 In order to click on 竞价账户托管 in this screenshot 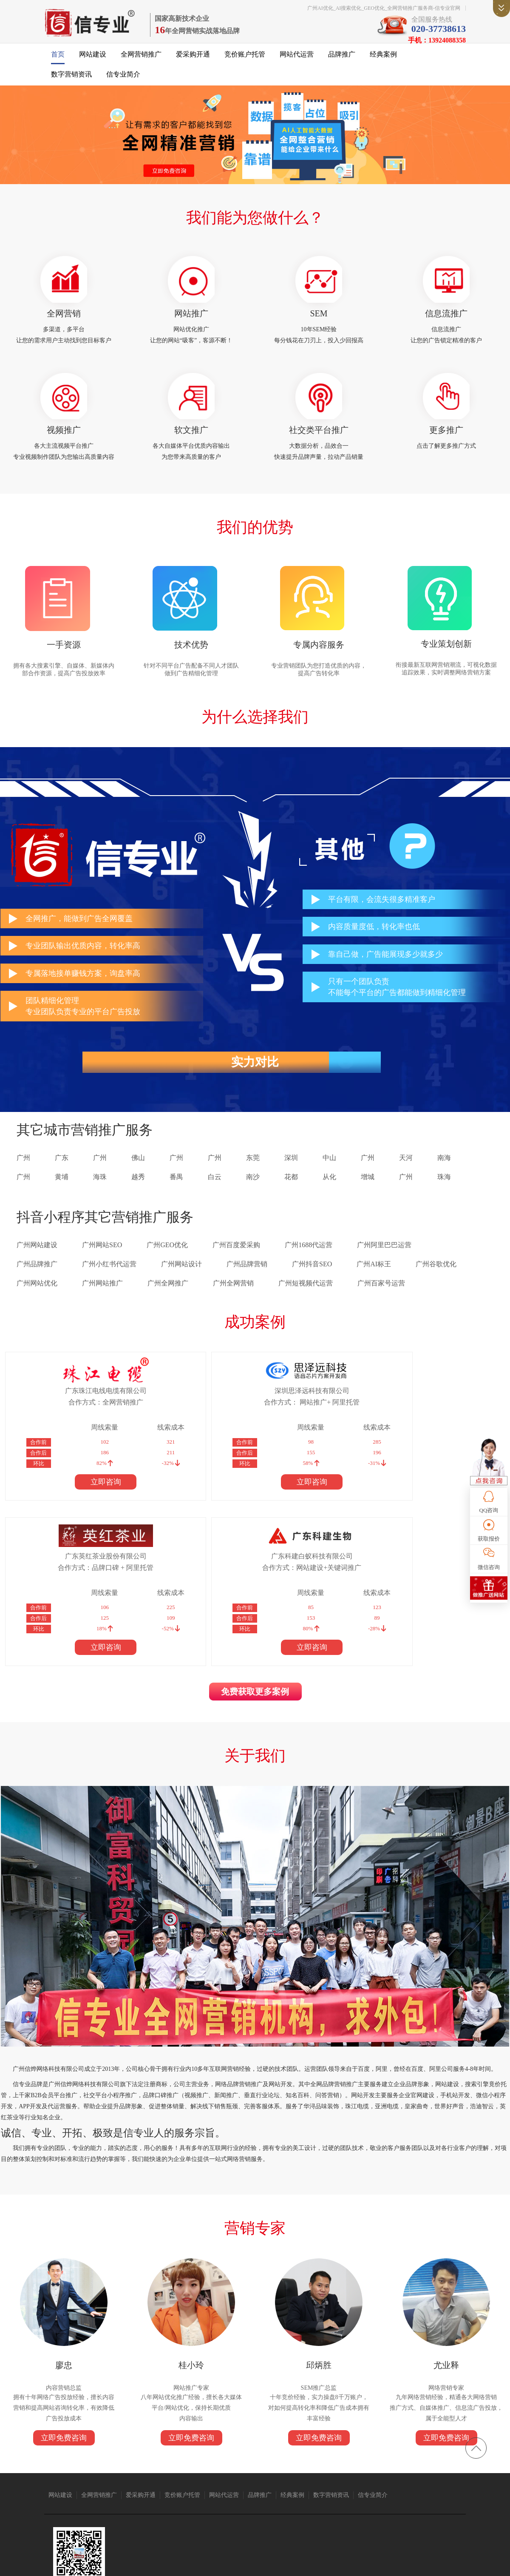, I will do `click(244, 59)`.